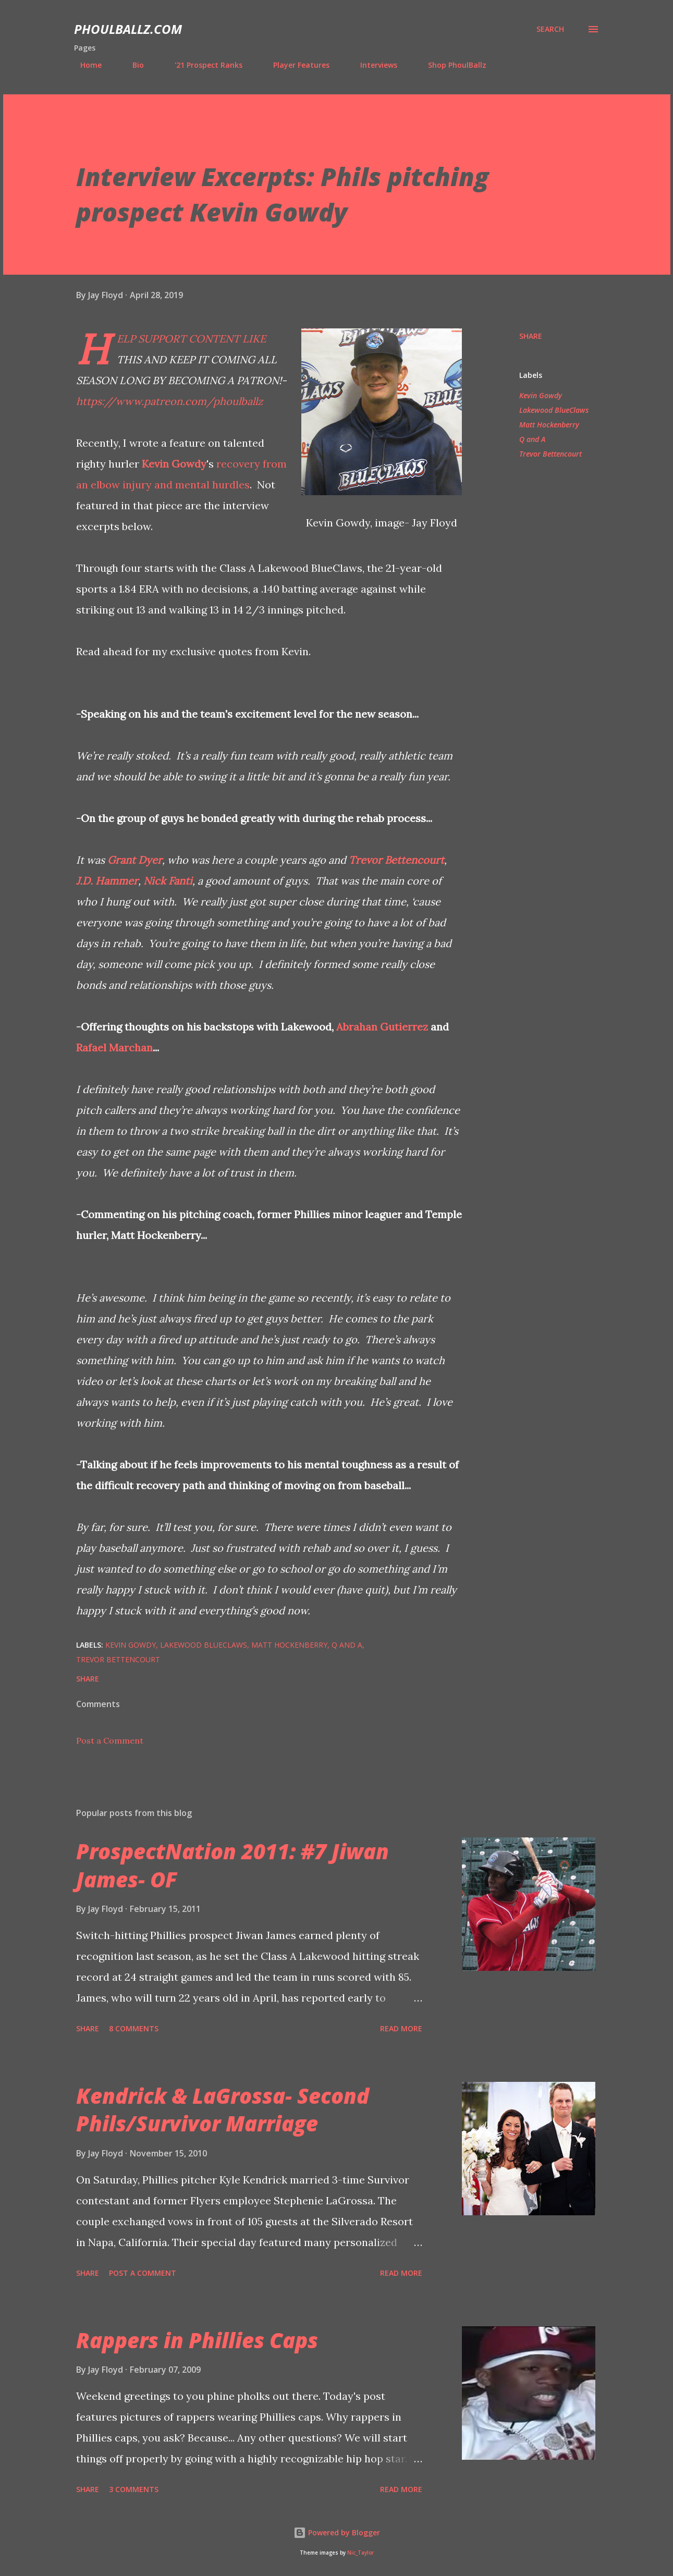 This screenshot has width=673, height=2576. Describe the element at coordinates (382, 1026) in the screenshot. I see `Abrahan Gutierrez` at that location.